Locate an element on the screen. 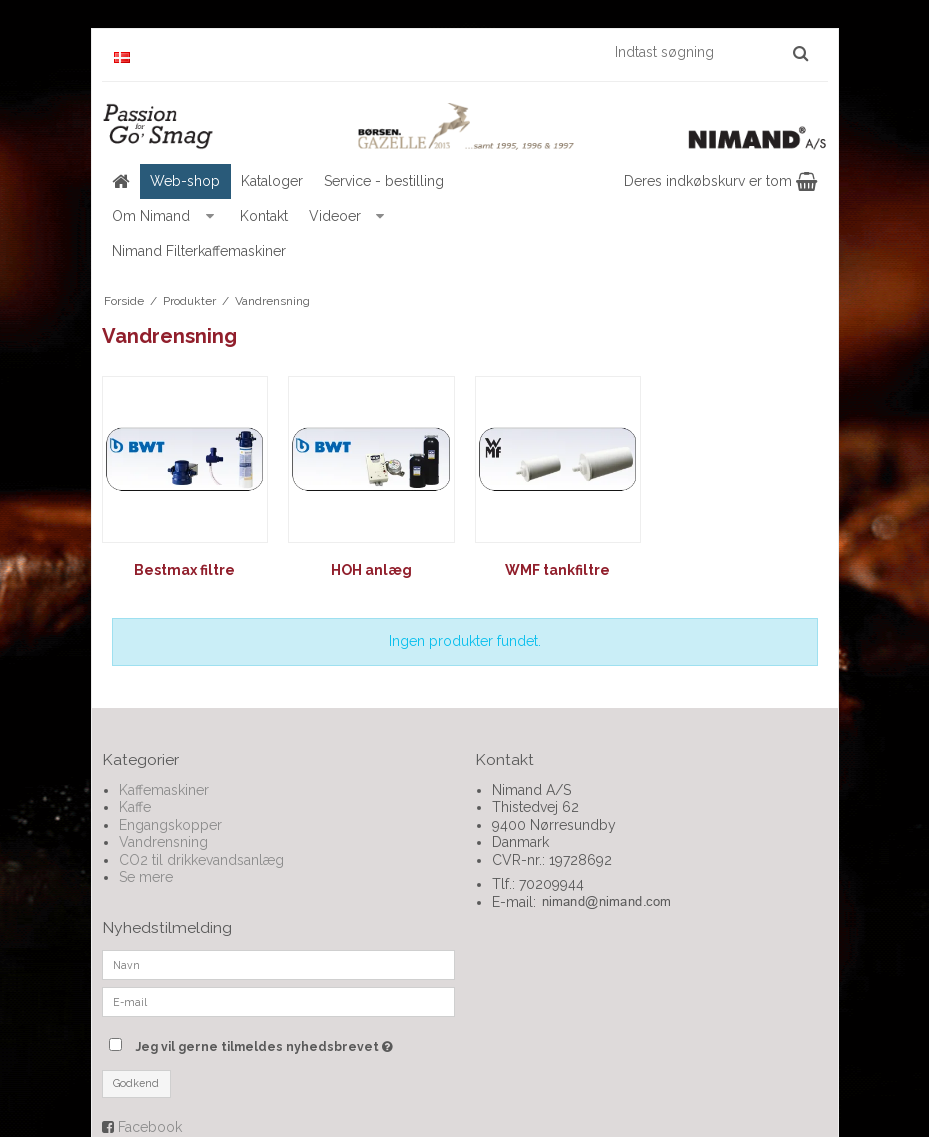 Image resolution: width=929 pixels, height=1137 pixels. Jeg vil gerne tilmeldes nyhedsbrevet is located at coordinates (294, 1042).